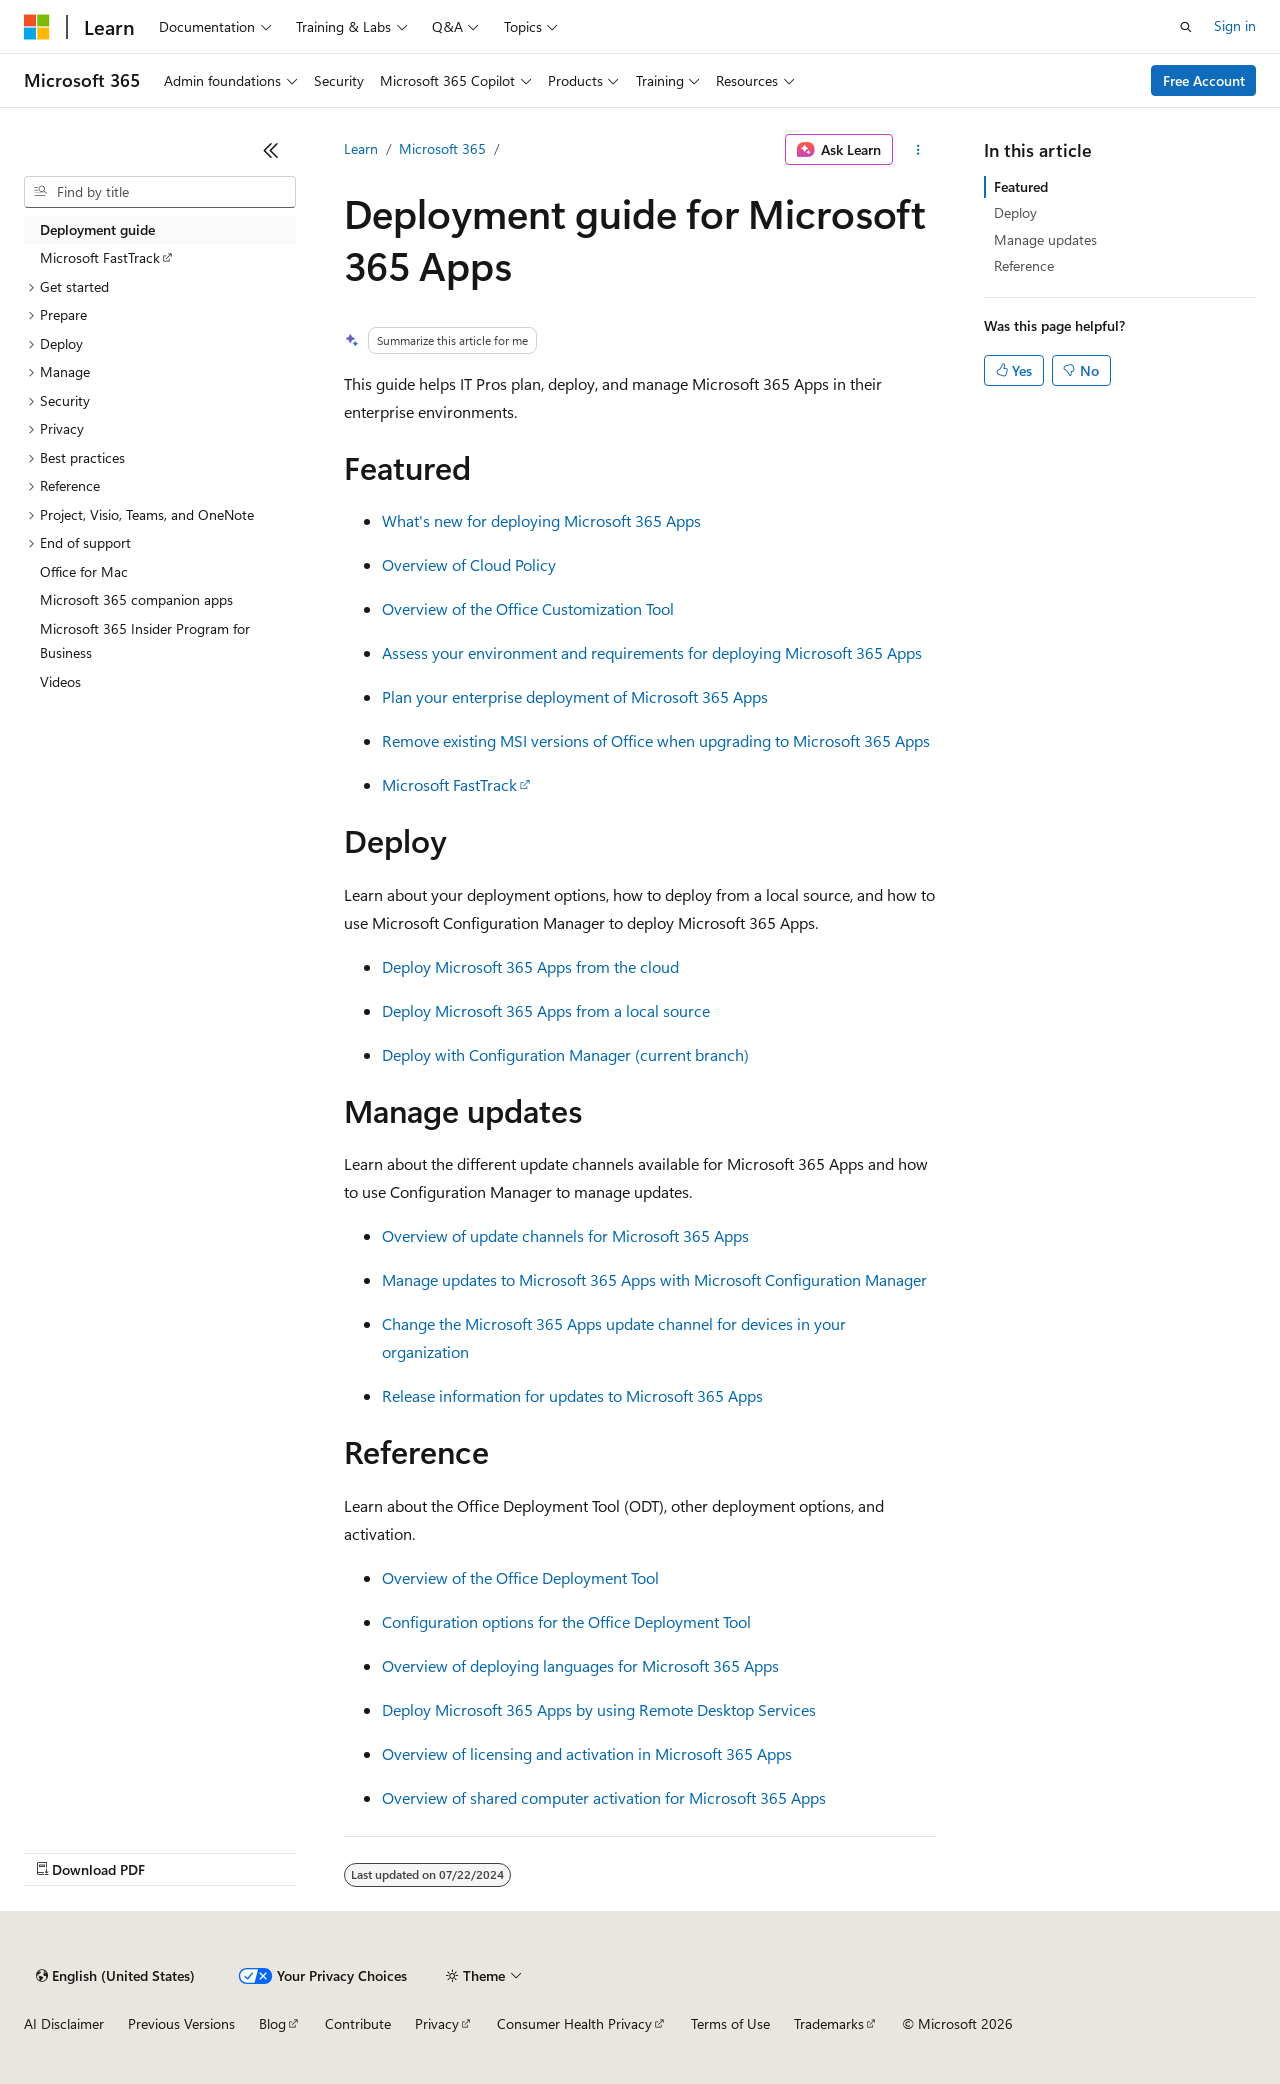  I want to click on Manage updates to Microsoft 365 Apps with Microsoft Configuration Manager, so click(654, 1279).